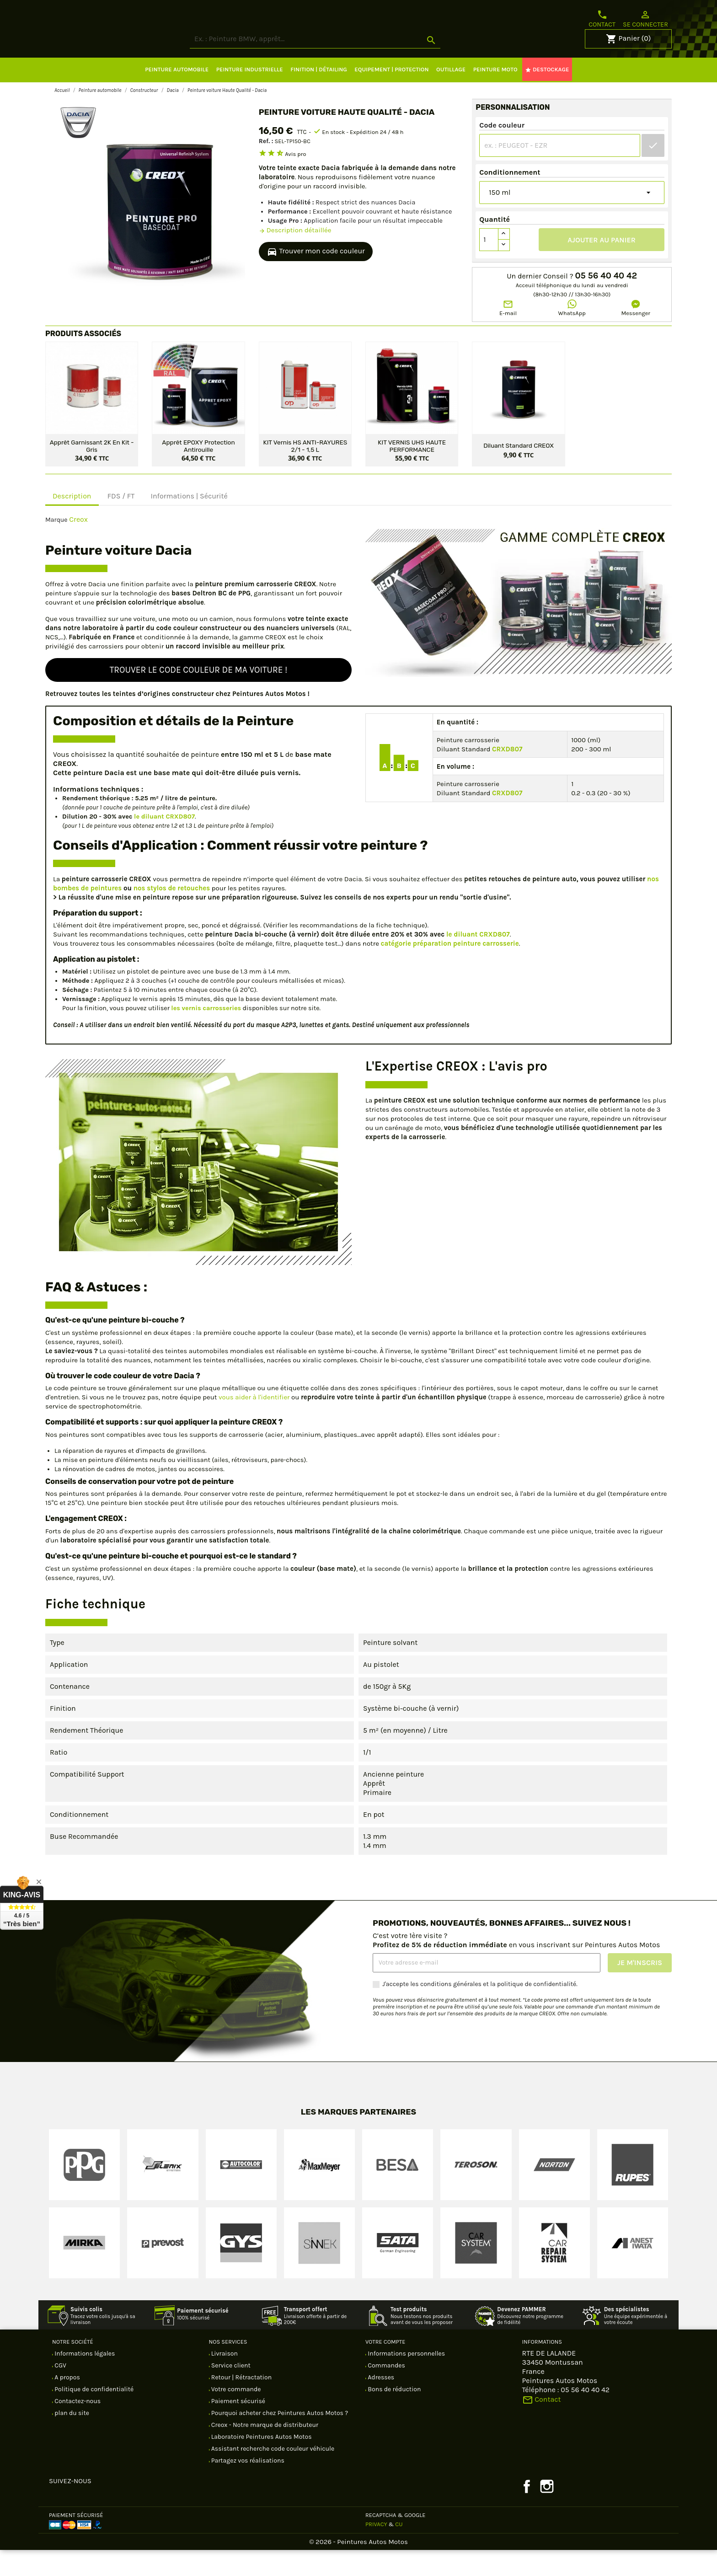  What do you see at coordinates (601, 266) in the screenshot?
I see `Ajouter au panier` at bounding box center [601, 266].